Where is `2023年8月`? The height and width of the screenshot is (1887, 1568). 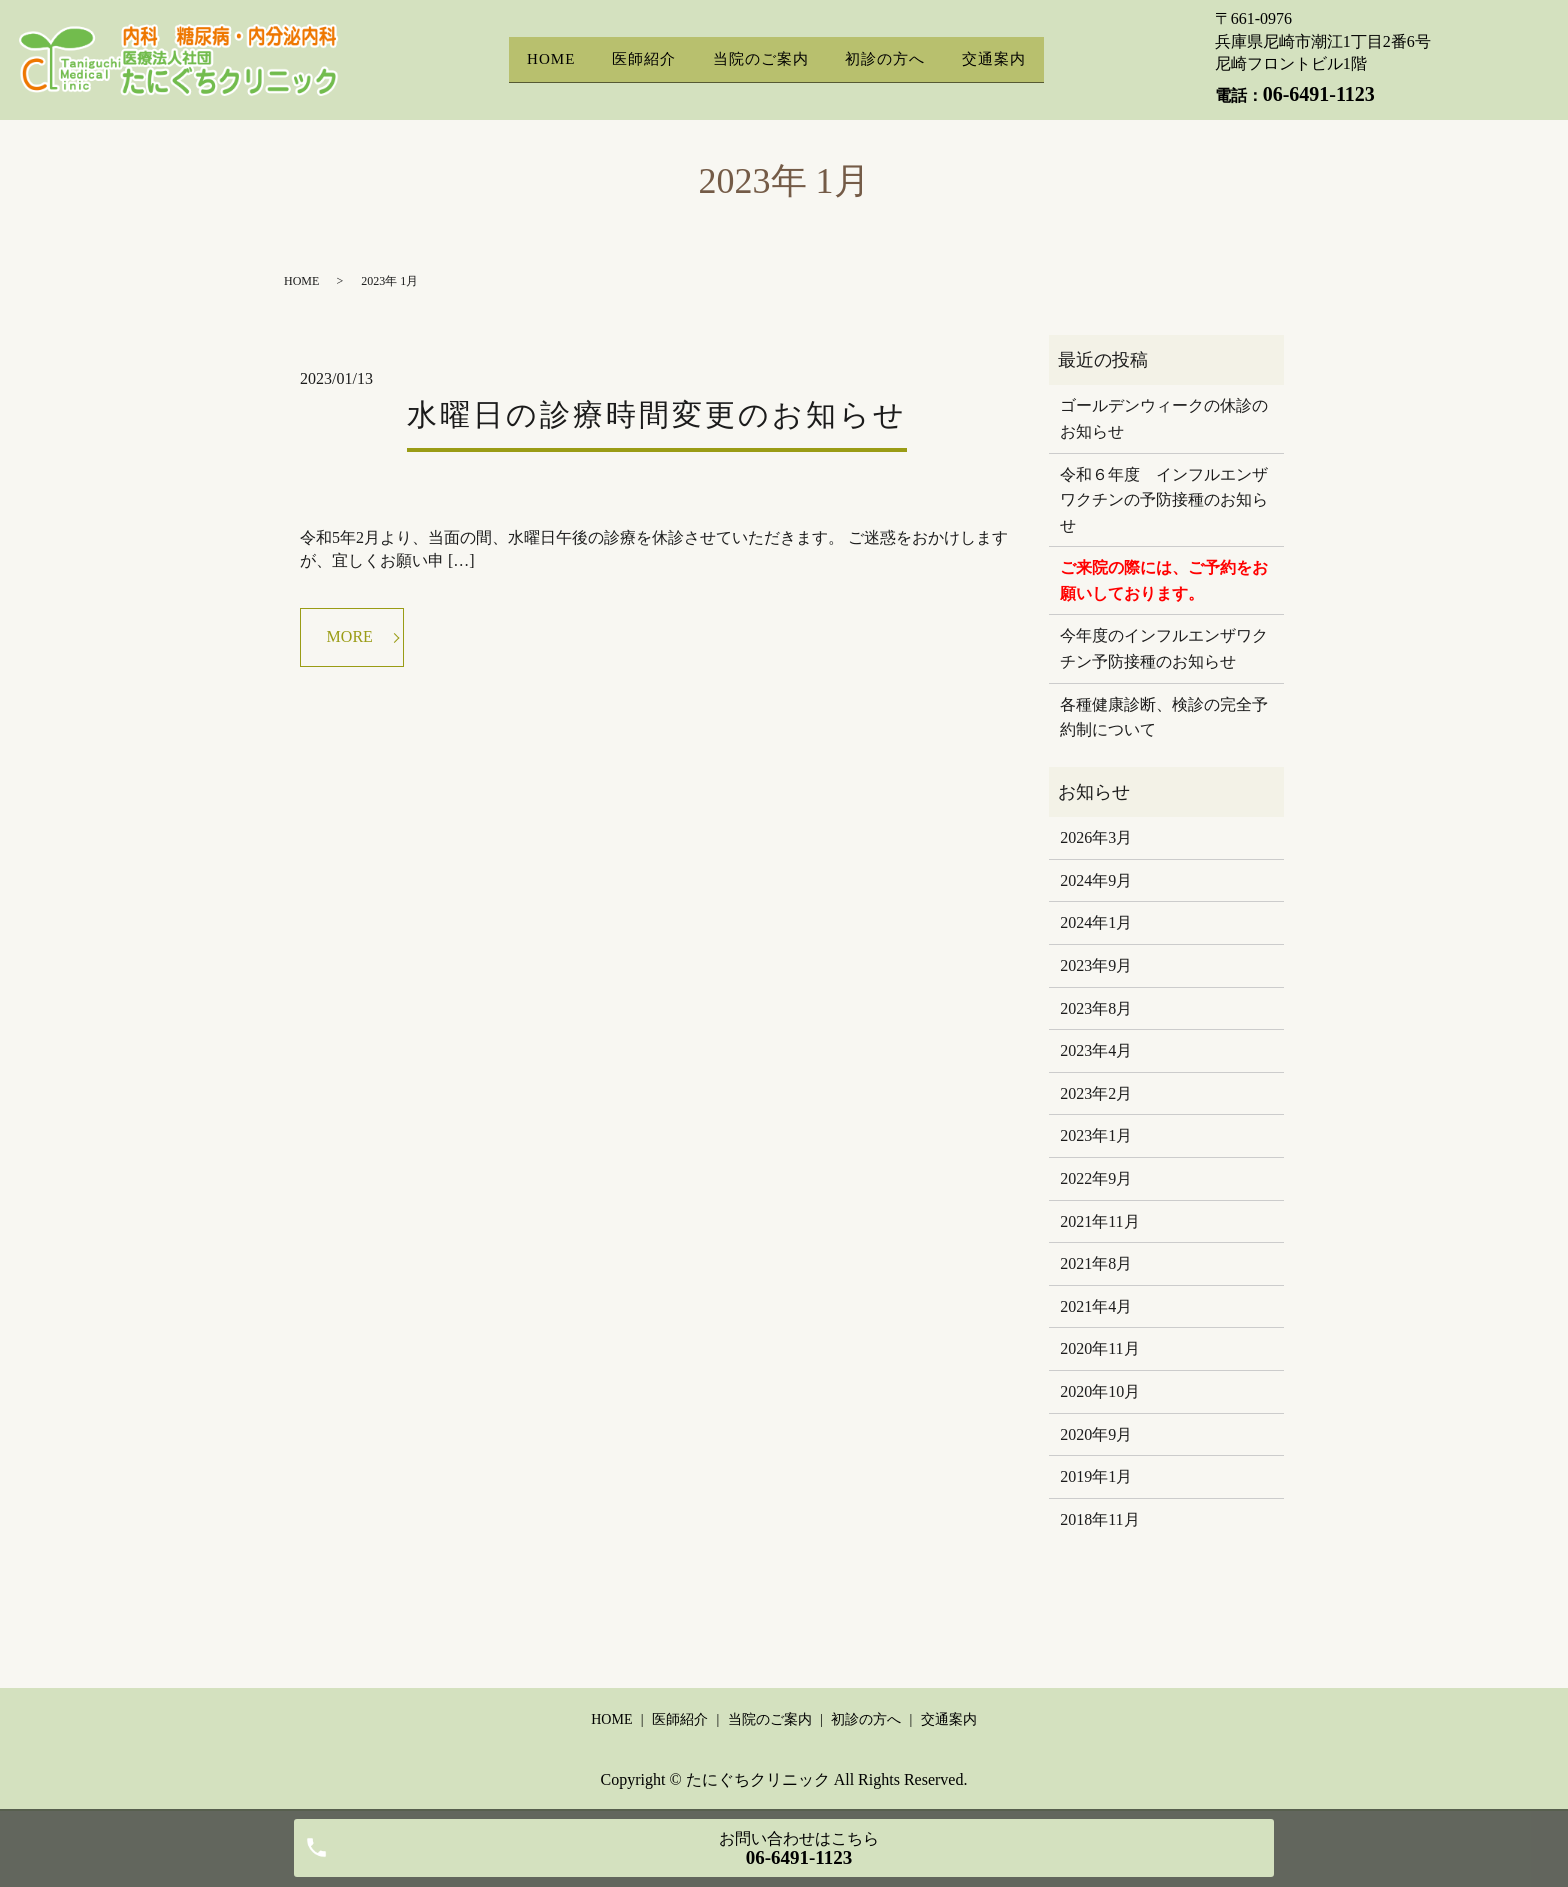
2023年8月 is located at coordinates (1096, 1008).